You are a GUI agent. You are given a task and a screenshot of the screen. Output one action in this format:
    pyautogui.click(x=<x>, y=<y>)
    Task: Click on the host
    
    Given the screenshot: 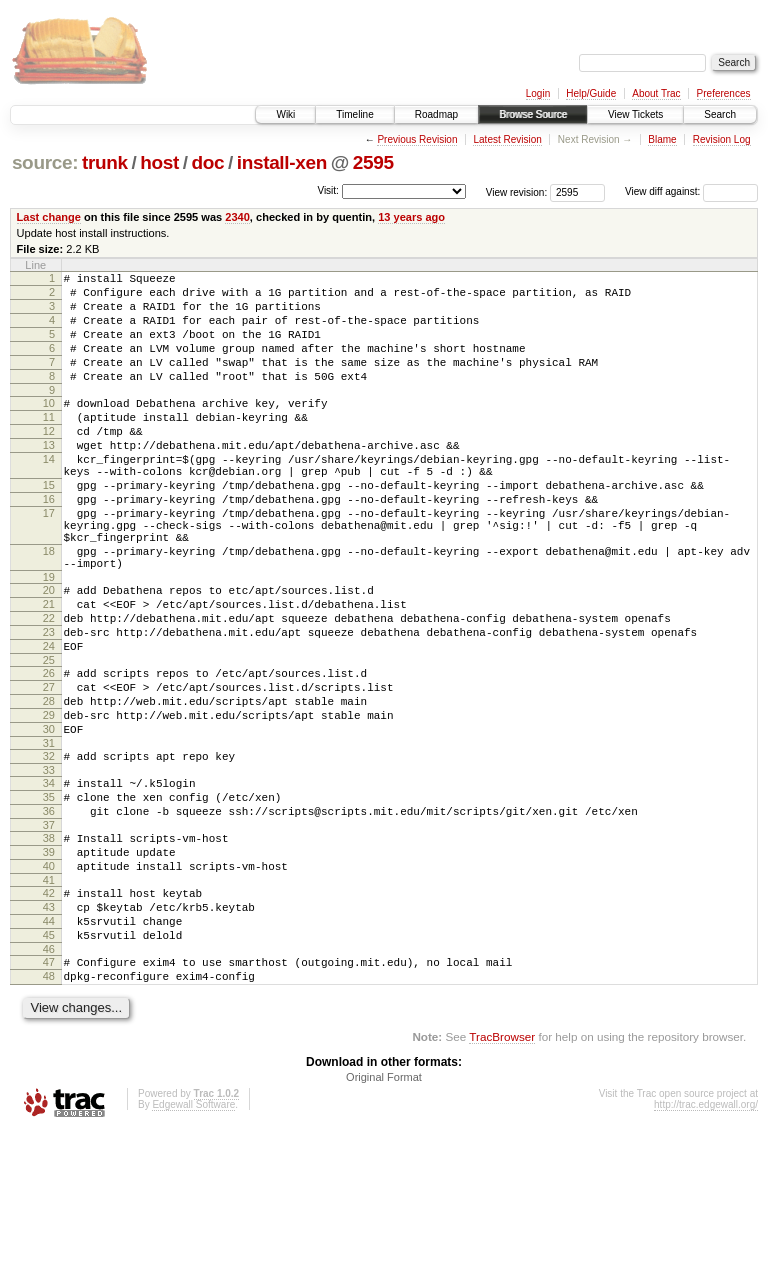 What is the action you would take?
    pyautogui.click(x=159, y=162)
    